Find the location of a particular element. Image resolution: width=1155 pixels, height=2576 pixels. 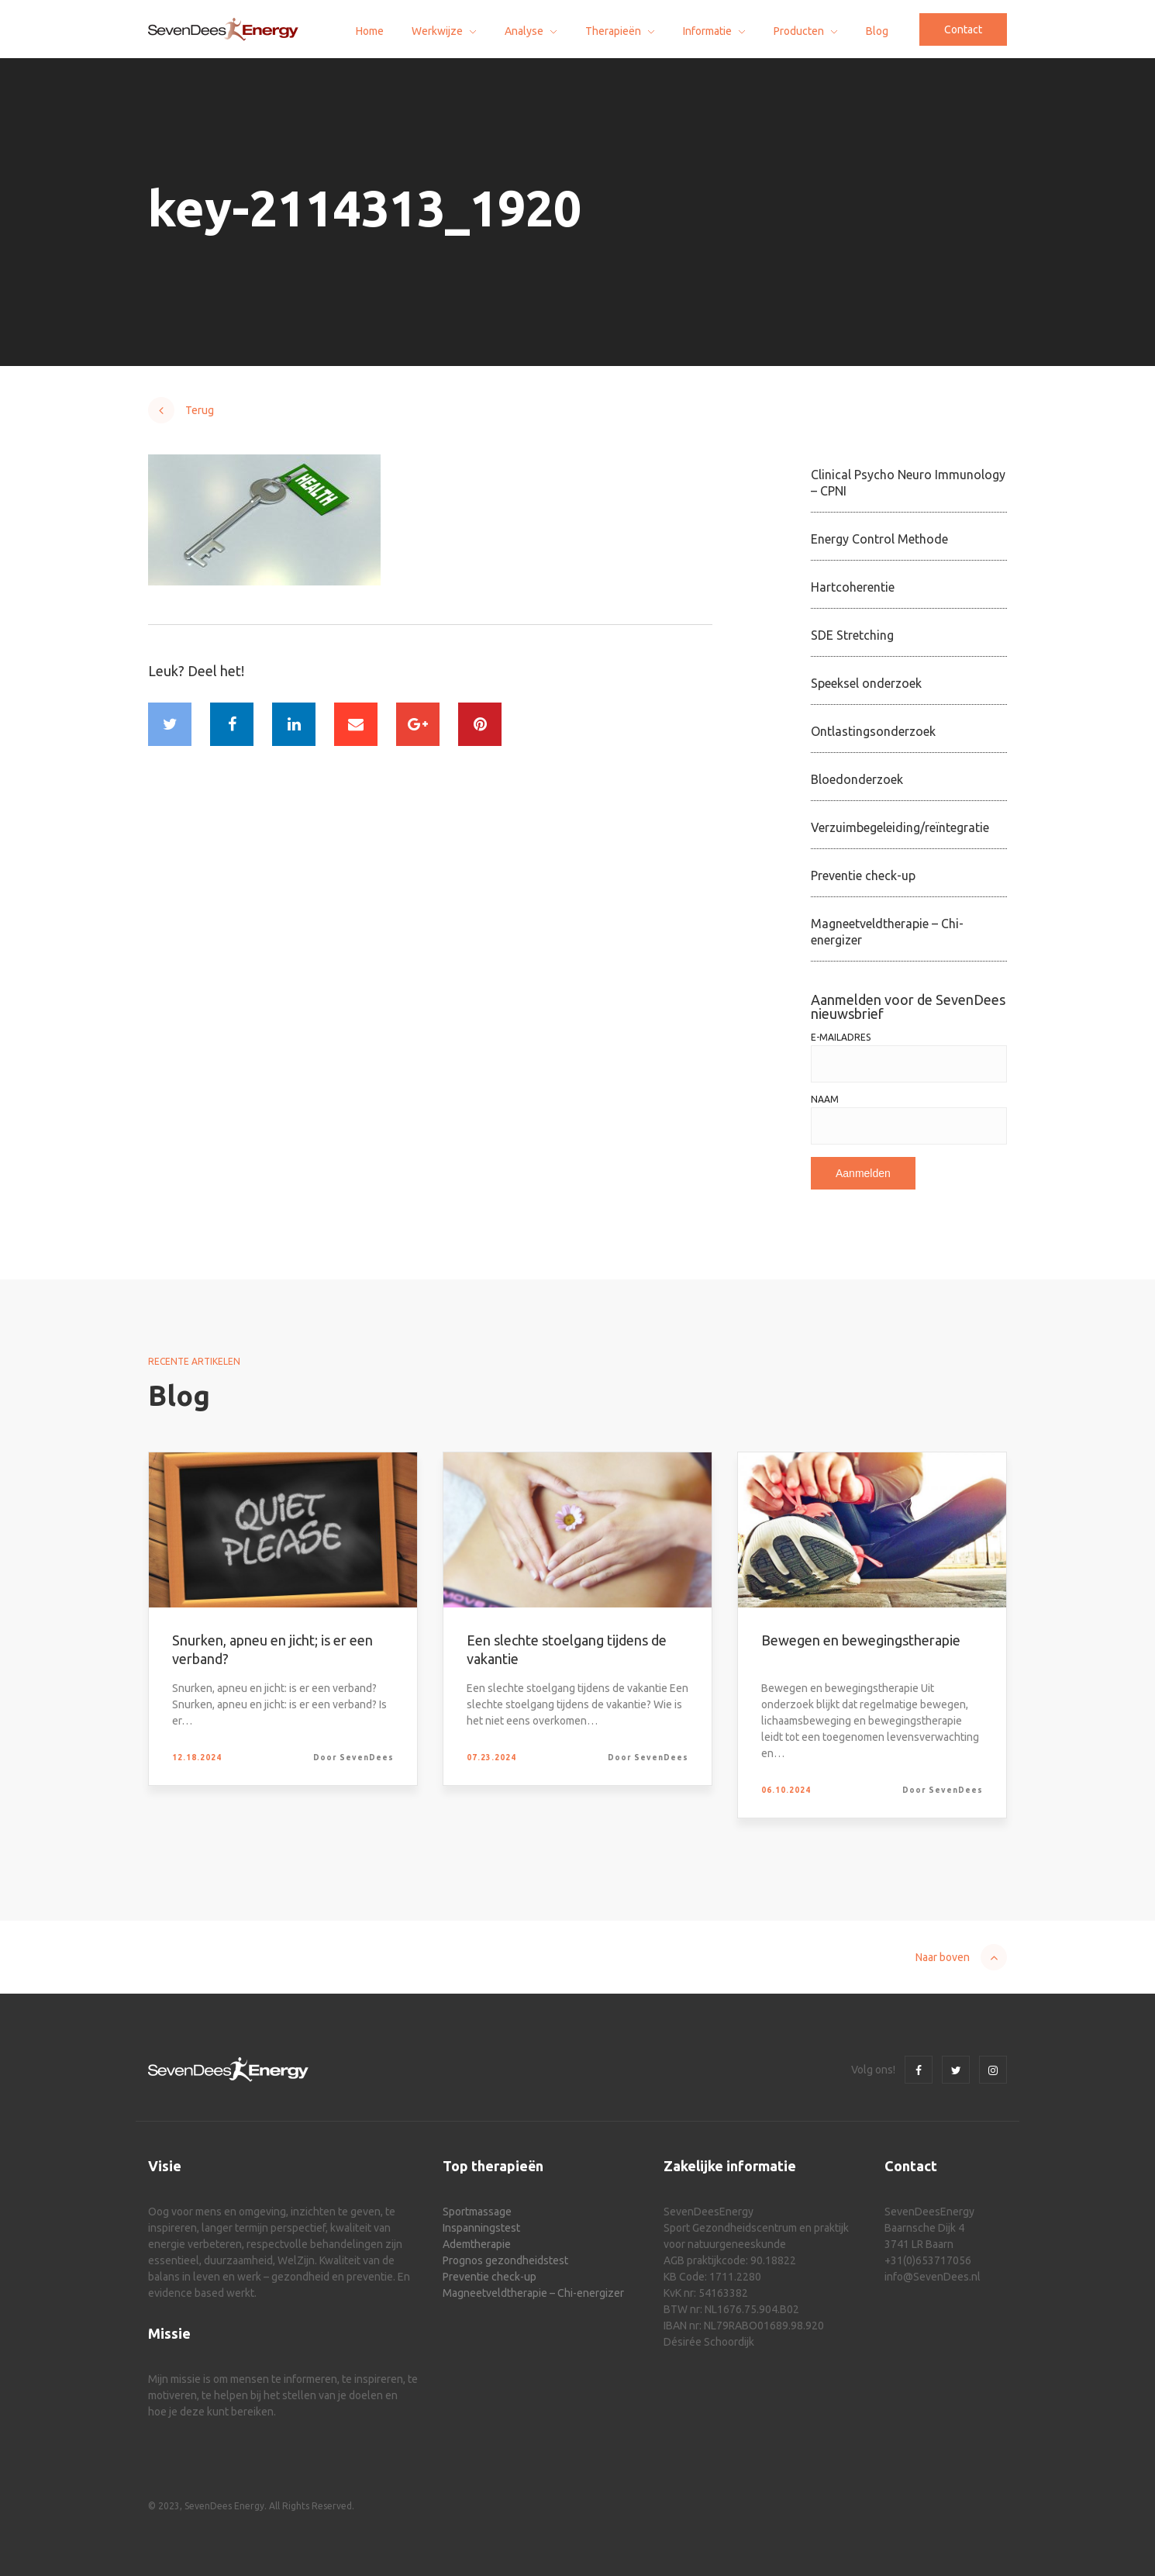

Ontlastingsonderzoek is located at coordinates (873, 731).